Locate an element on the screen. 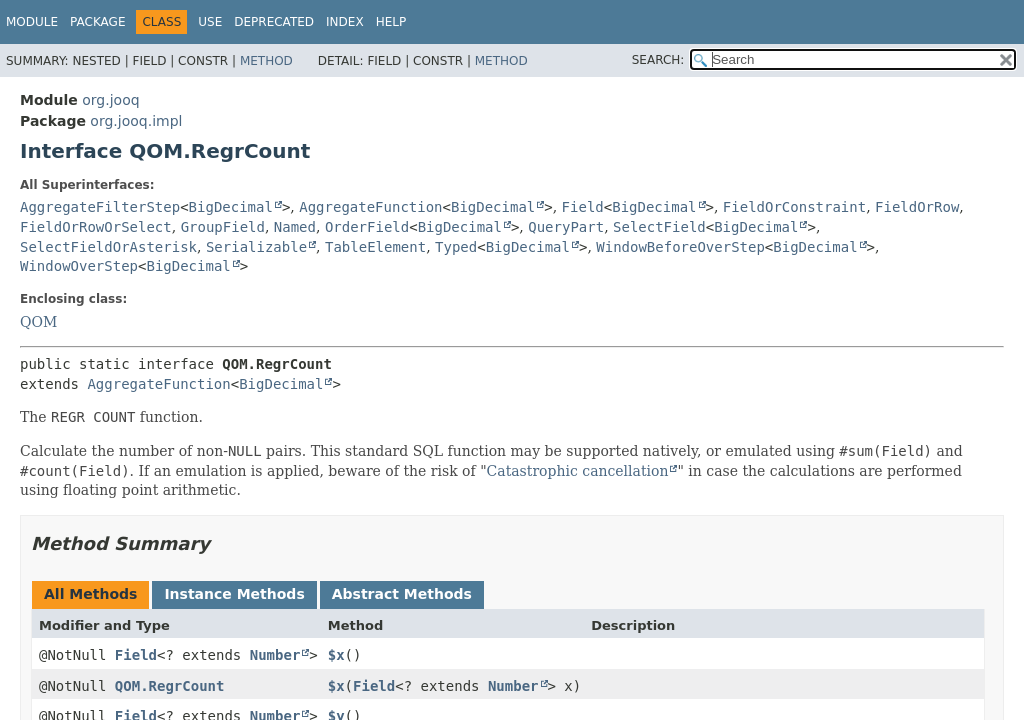  All Methods [tab] is located at coordinates (90, 594).